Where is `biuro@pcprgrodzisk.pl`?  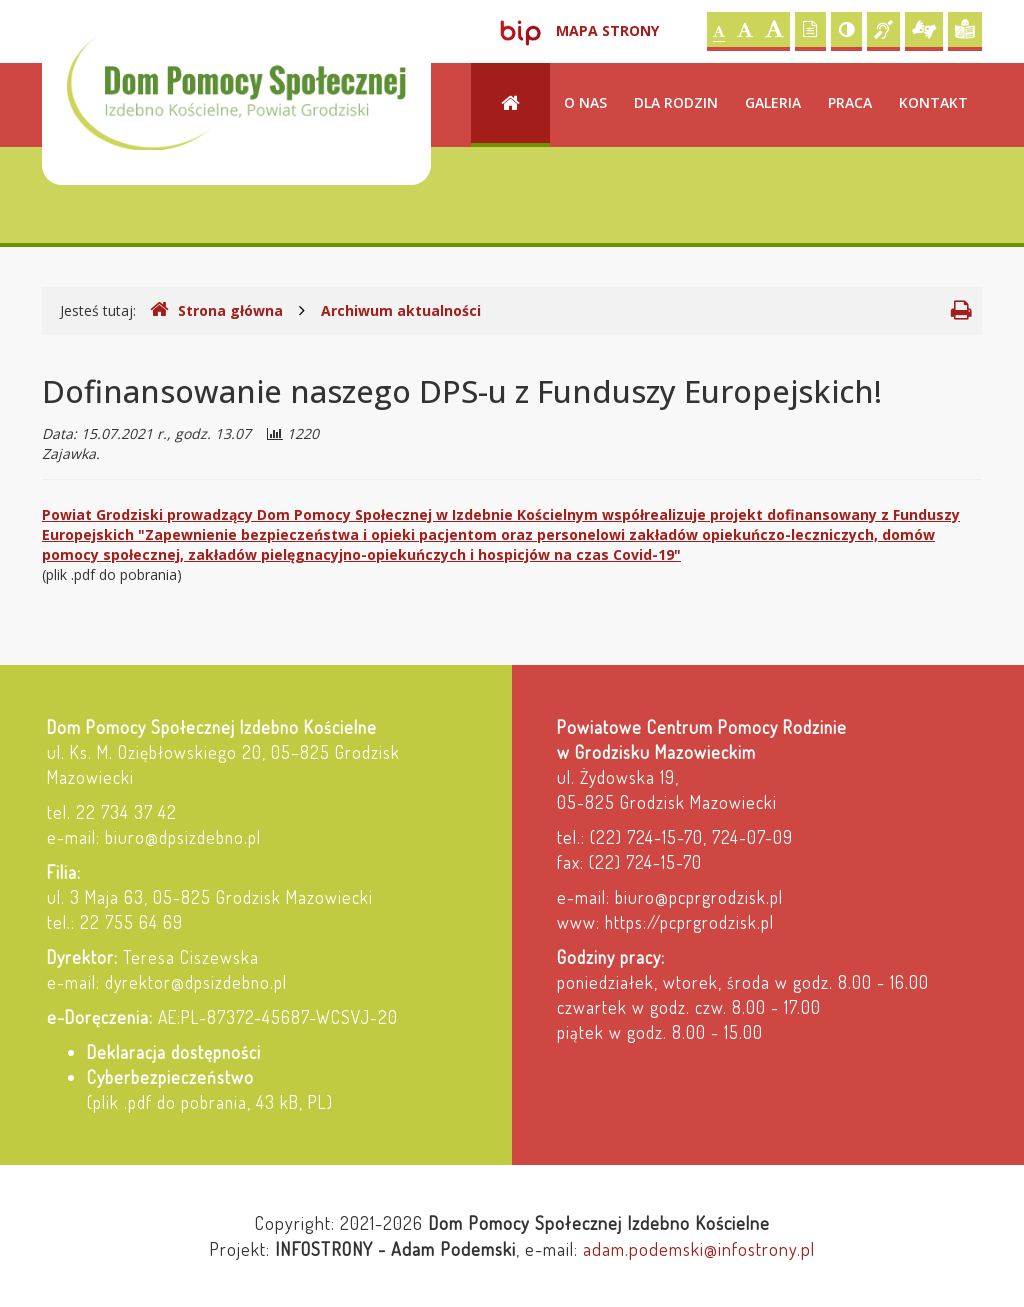
biuro@pcprgrodzisk.pl is located at coordinates (699, 897).